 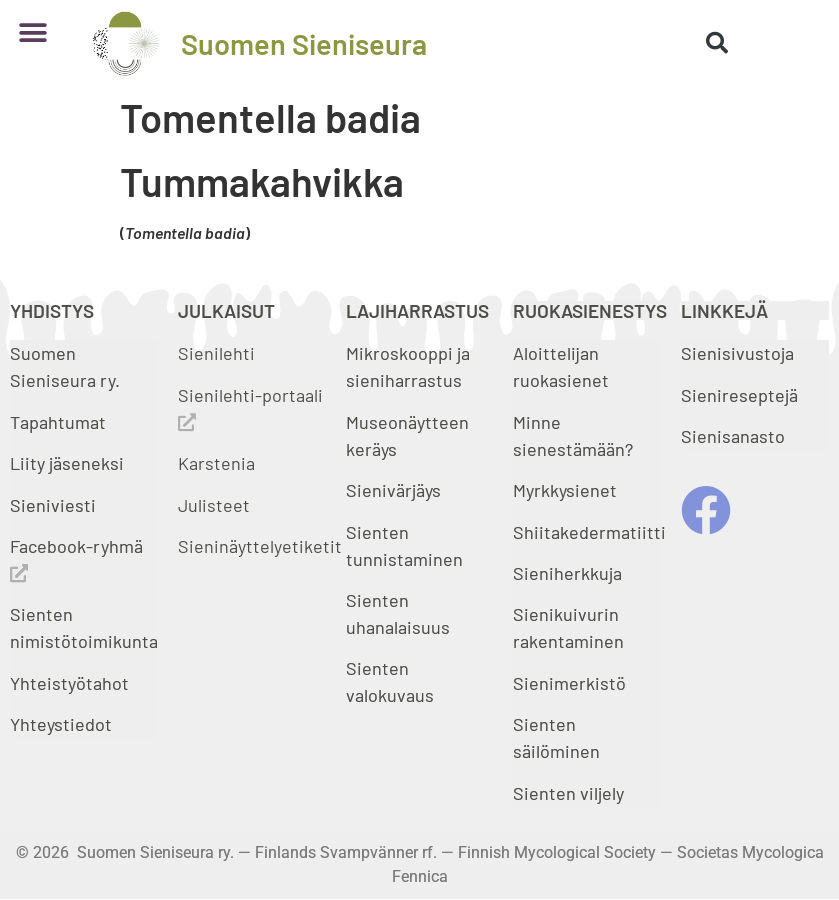 What do you see at coordinates (737, 353) in the screenshot?
I see `Sienisivustoja` at bounding box center [737, 353].